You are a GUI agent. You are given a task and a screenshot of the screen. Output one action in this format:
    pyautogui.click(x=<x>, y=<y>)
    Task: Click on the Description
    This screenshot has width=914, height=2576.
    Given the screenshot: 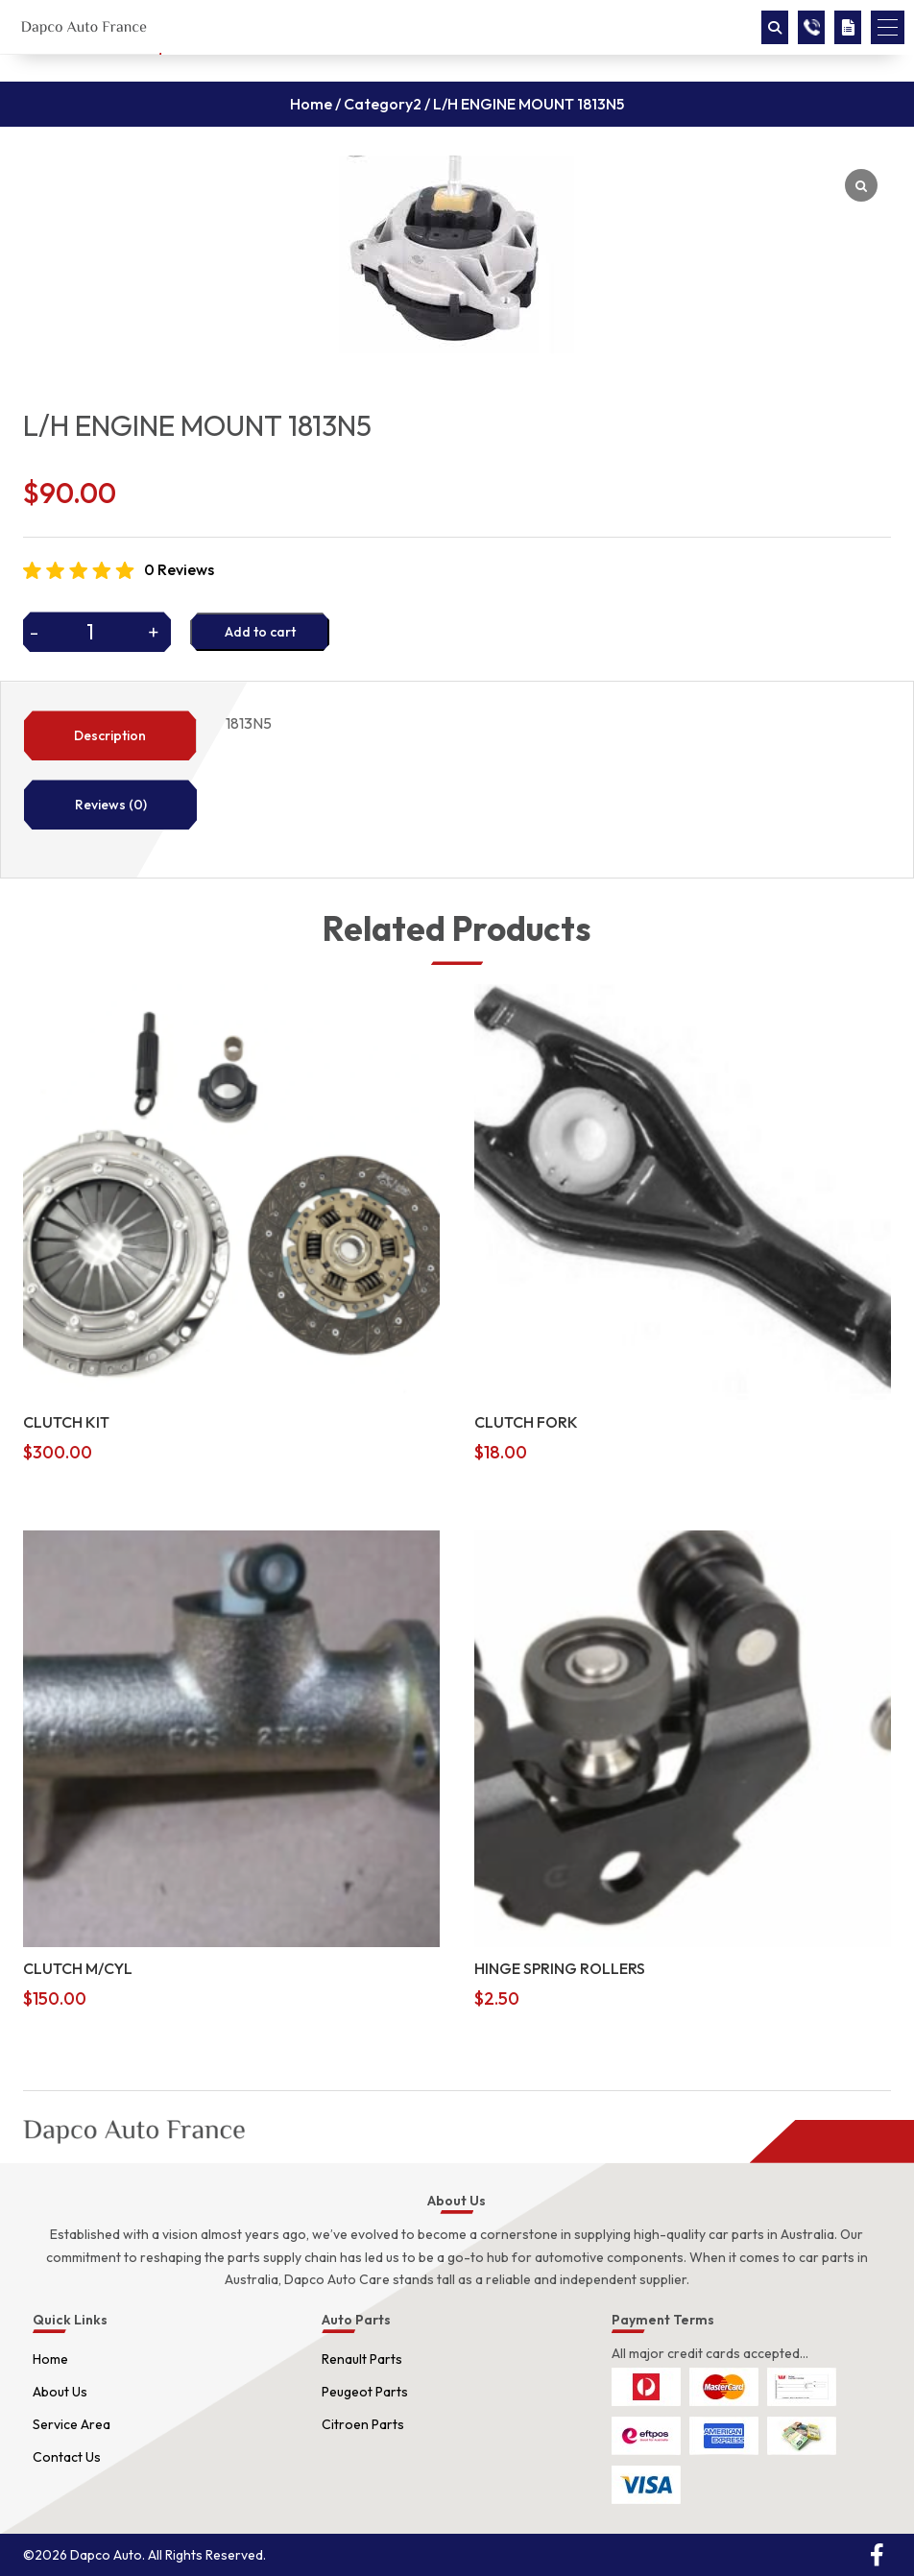 What is the action you would take?
    pyautogui.click(x=110, y=735)
    